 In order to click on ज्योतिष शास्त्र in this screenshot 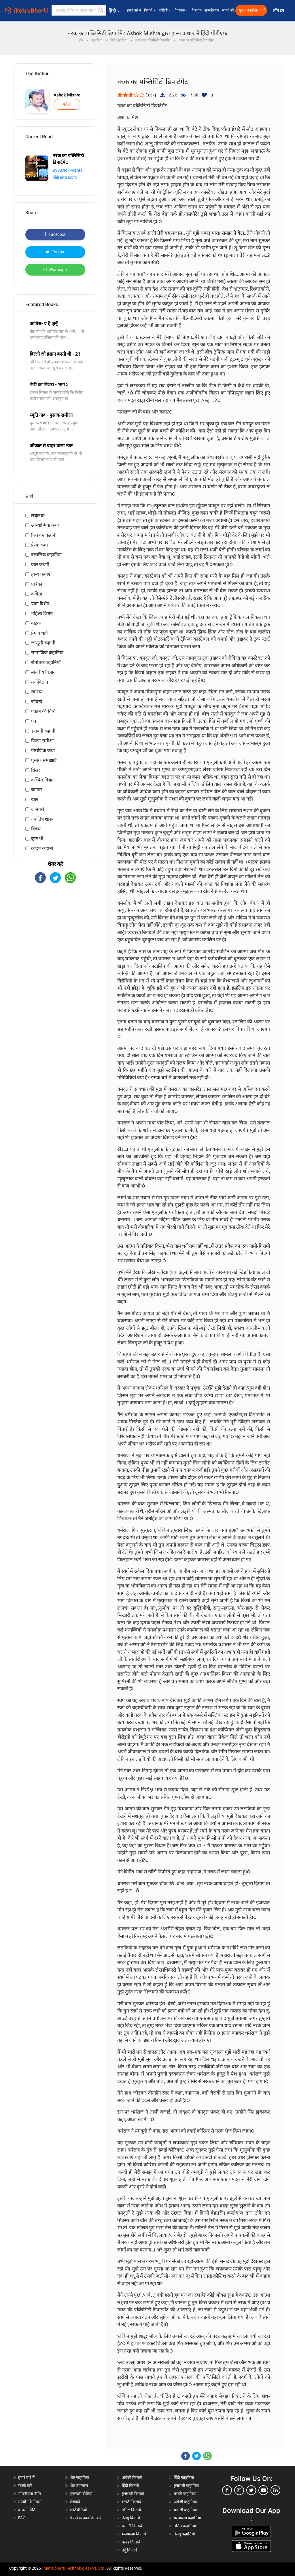, I will do `click(42, 819)`.